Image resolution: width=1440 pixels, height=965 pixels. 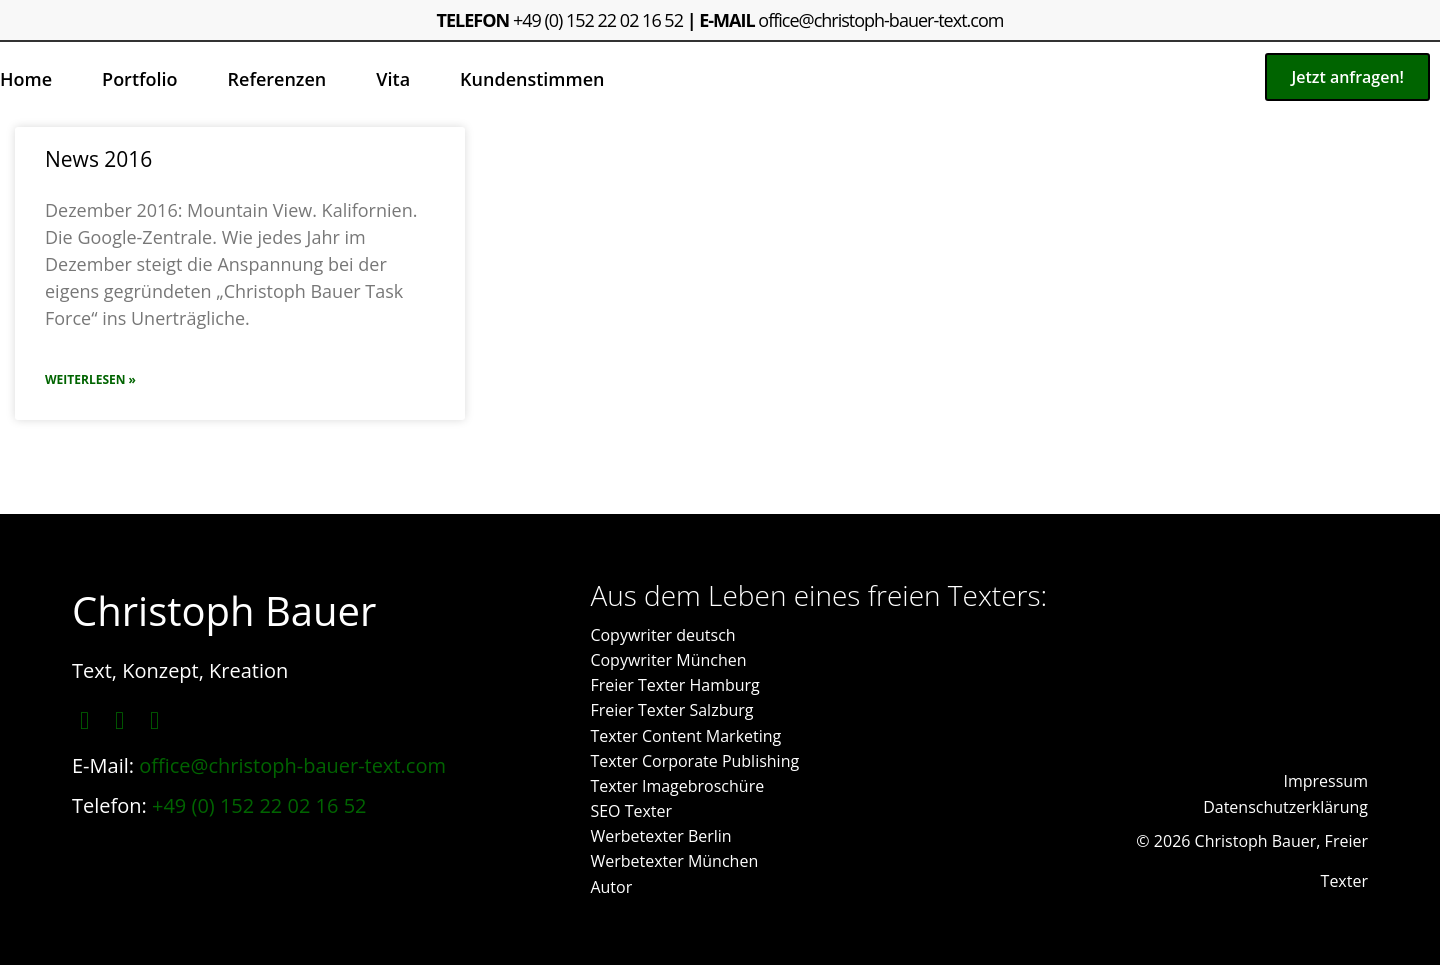 What do you see at coordinates (660, 836) in the screenshot?
I see `Werbetexter Berlin` at bounding box center [660, 836].